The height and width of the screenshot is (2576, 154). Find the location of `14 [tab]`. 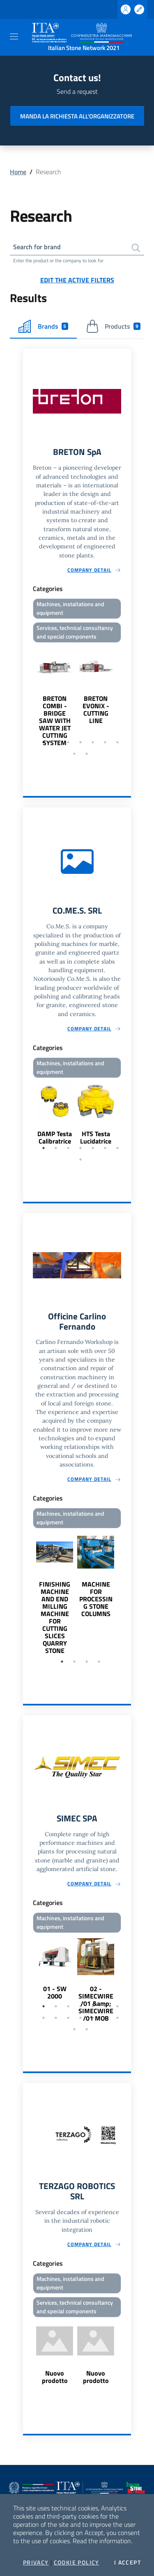

14 [tab] is located at coordinates (117, 2018).